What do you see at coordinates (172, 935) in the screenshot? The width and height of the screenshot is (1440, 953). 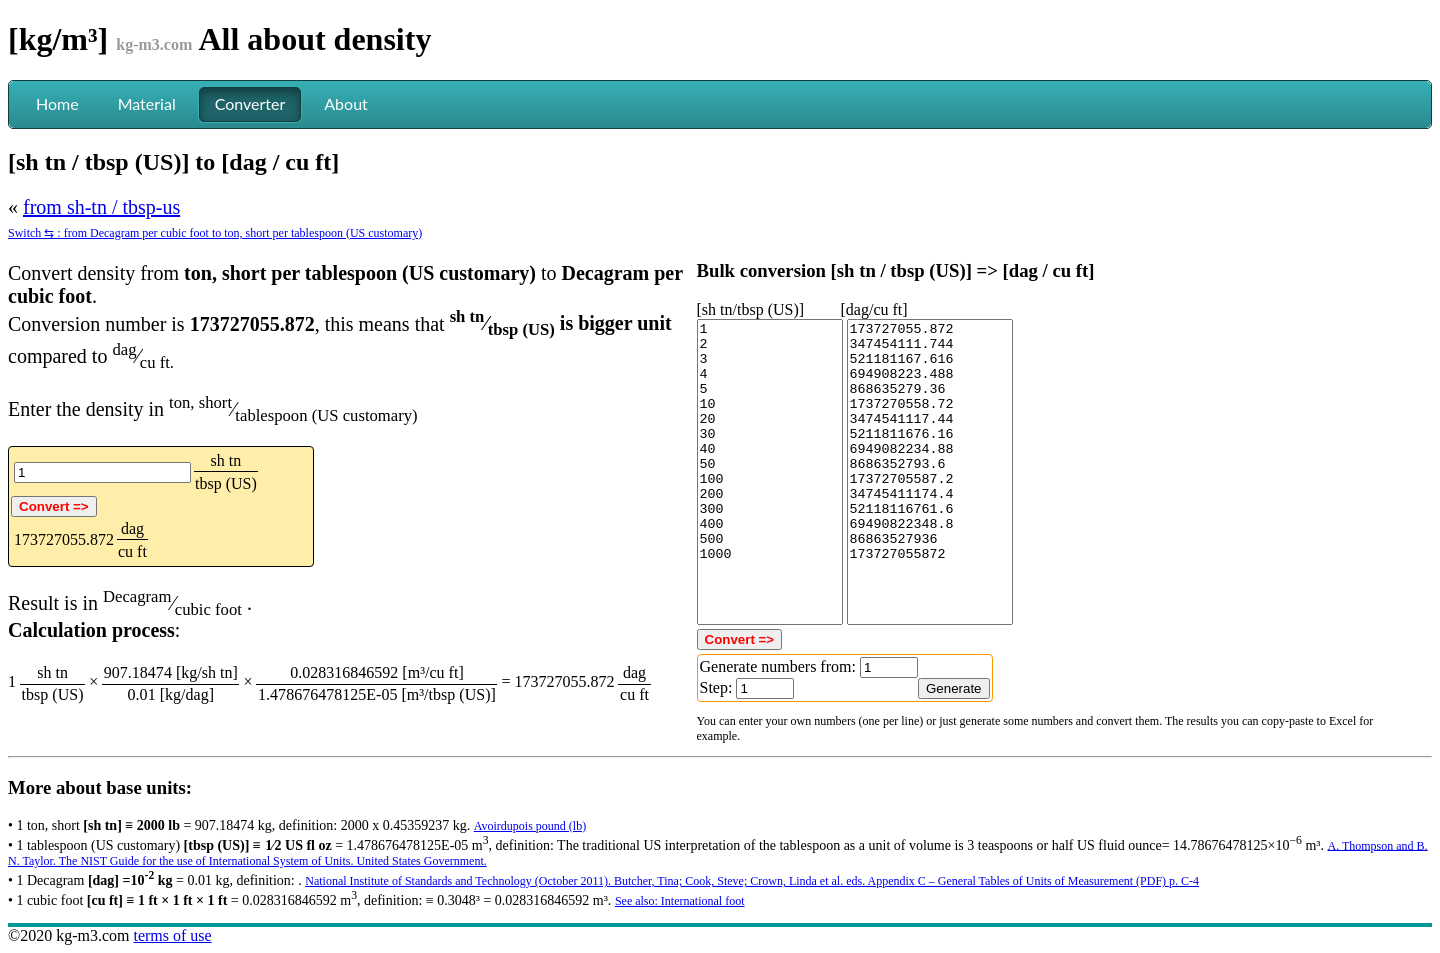 I see `terms of use` at bounding box center [172, 935].